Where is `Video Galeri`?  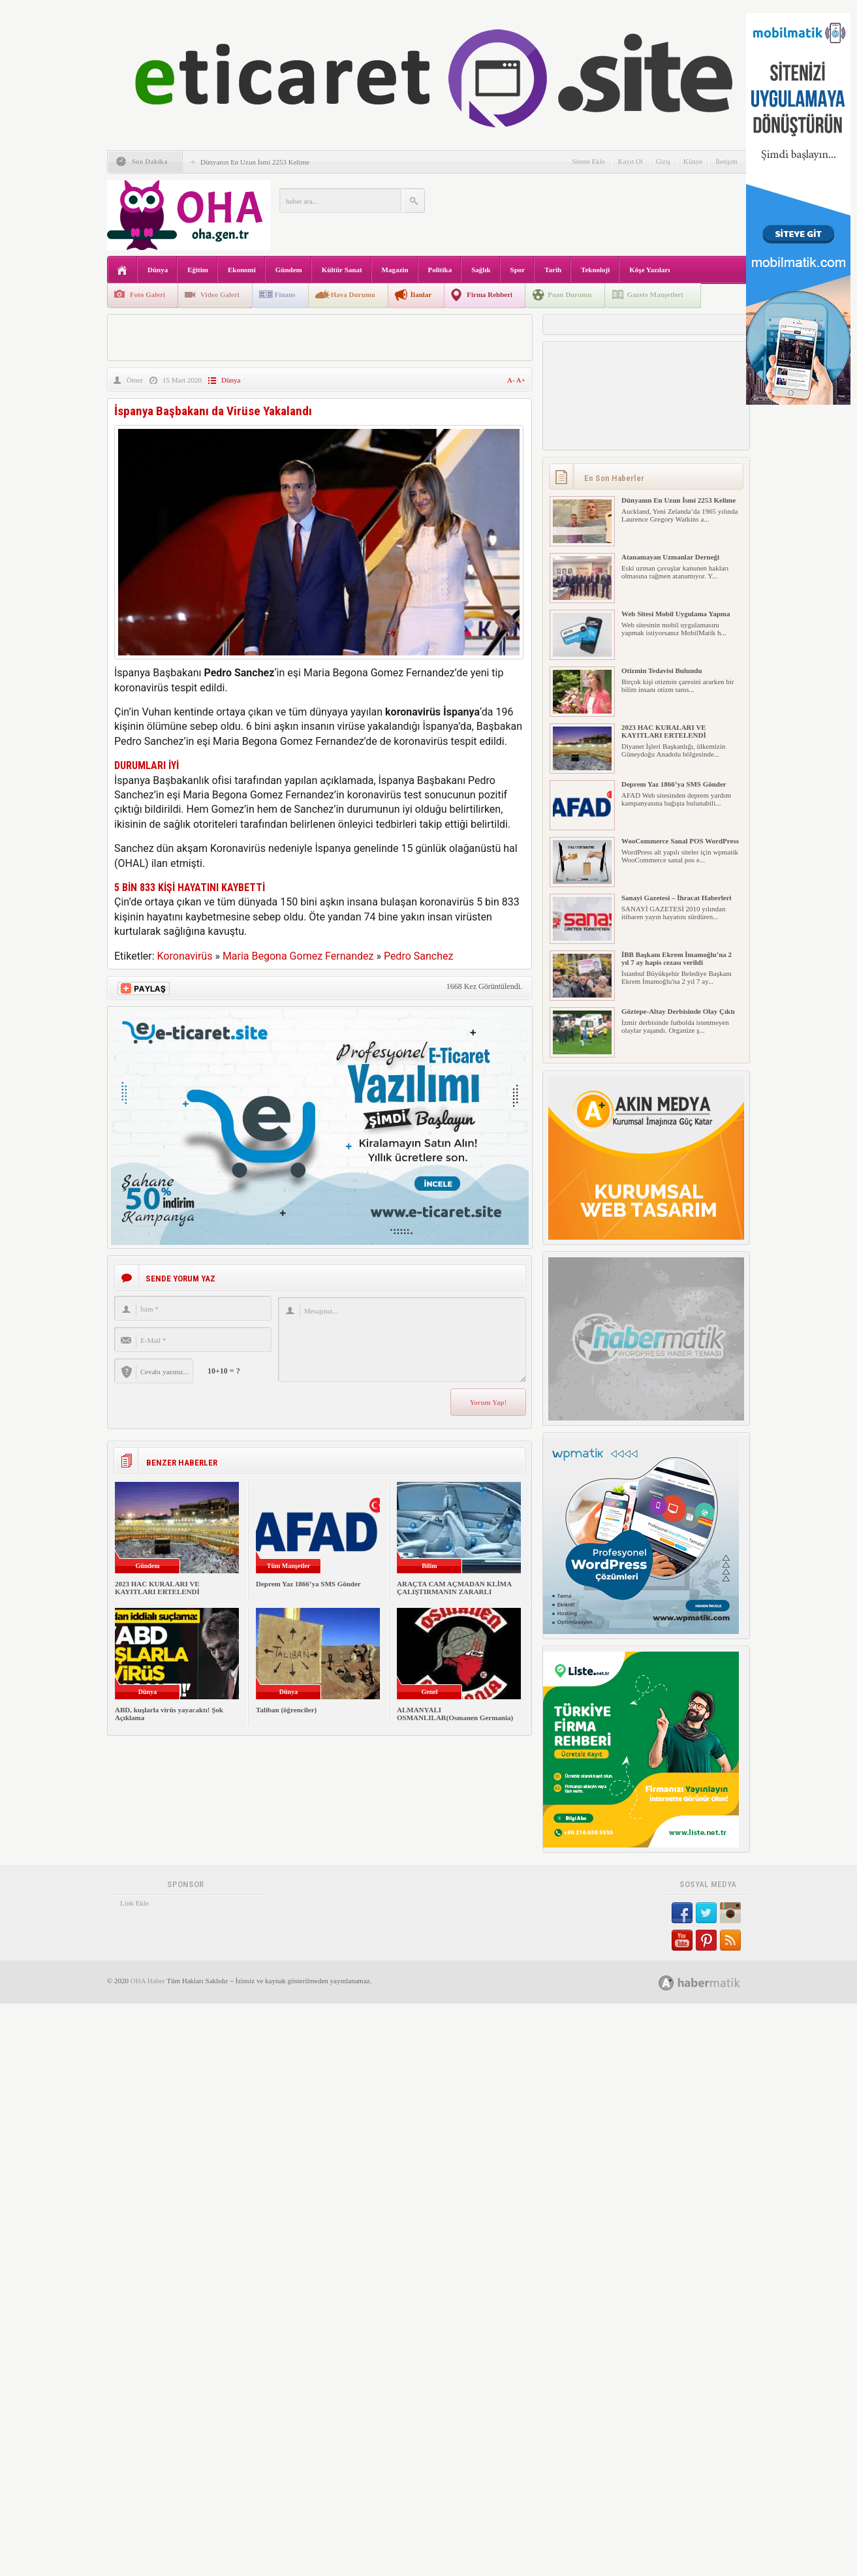 Video Galeri is located at coordinates (220, 294).